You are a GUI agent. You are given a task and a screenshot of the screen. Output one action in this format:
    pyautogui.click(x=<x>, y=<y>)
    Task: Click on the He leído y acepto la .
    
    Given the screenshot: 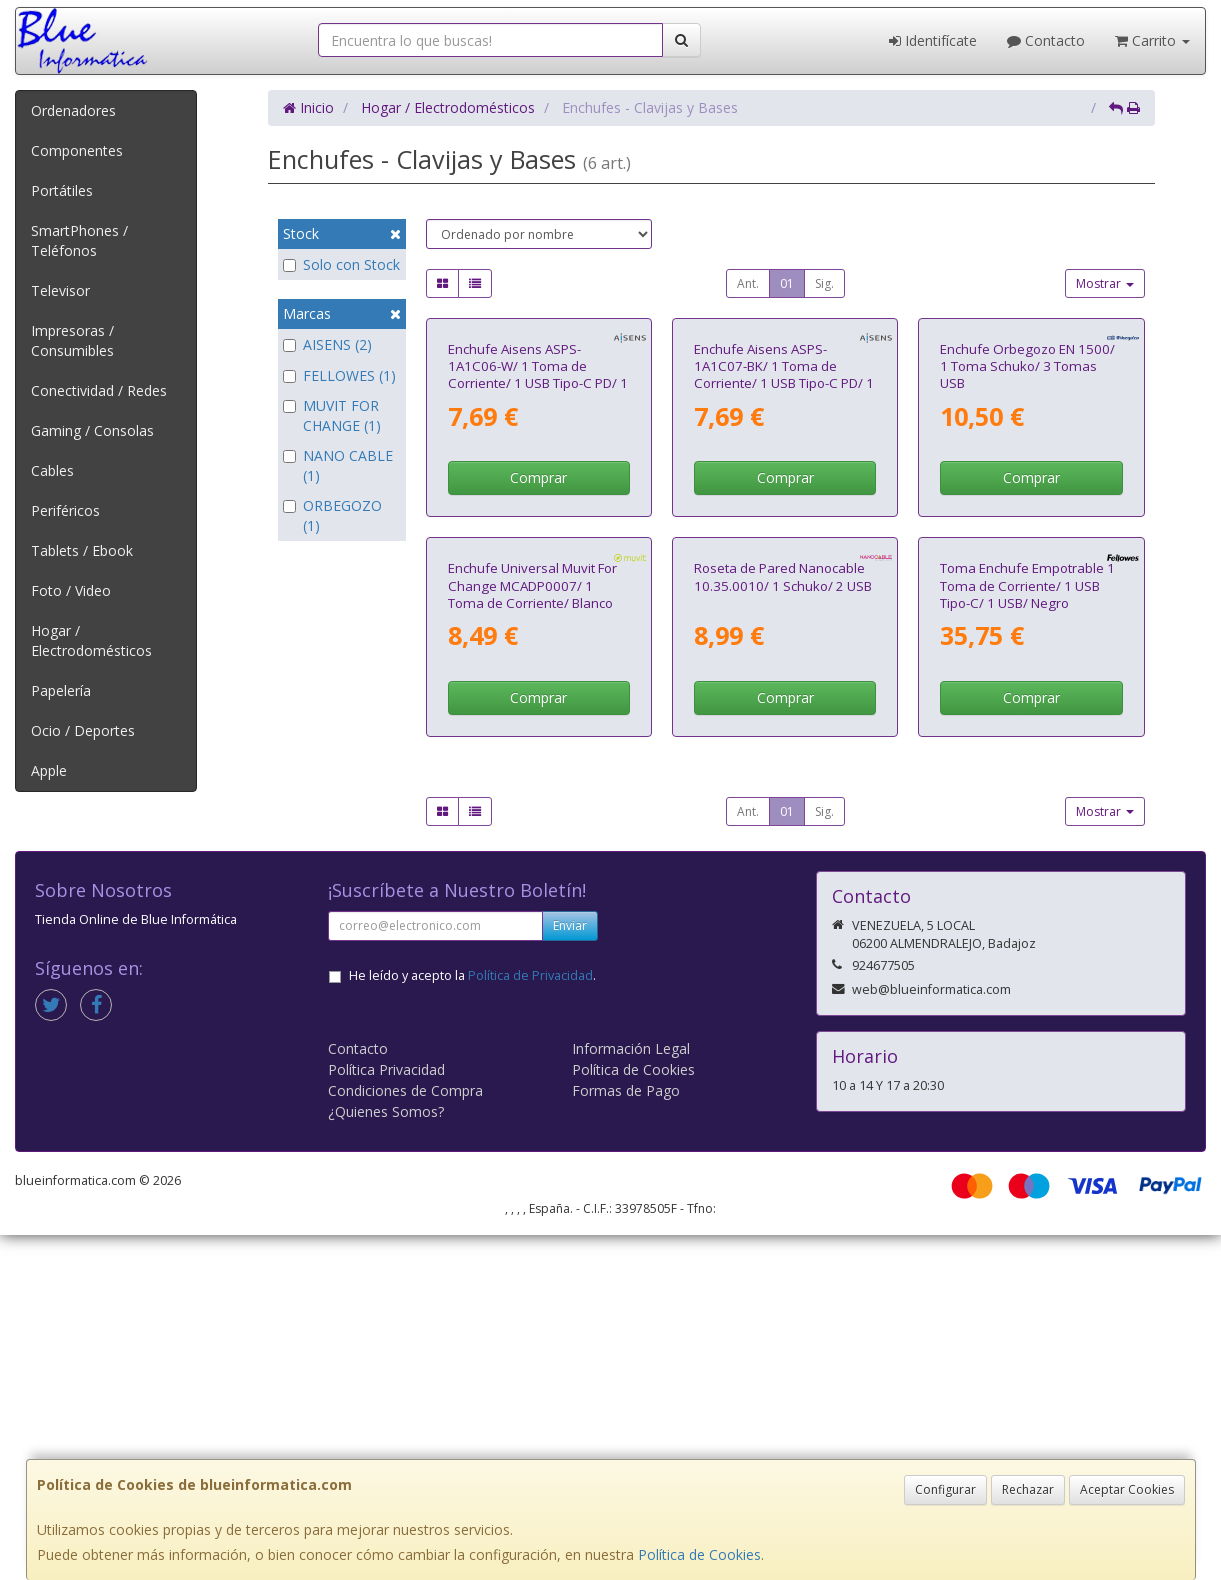 What is the action you would take?
    pyautogui.click(x=472, y=1320)
    